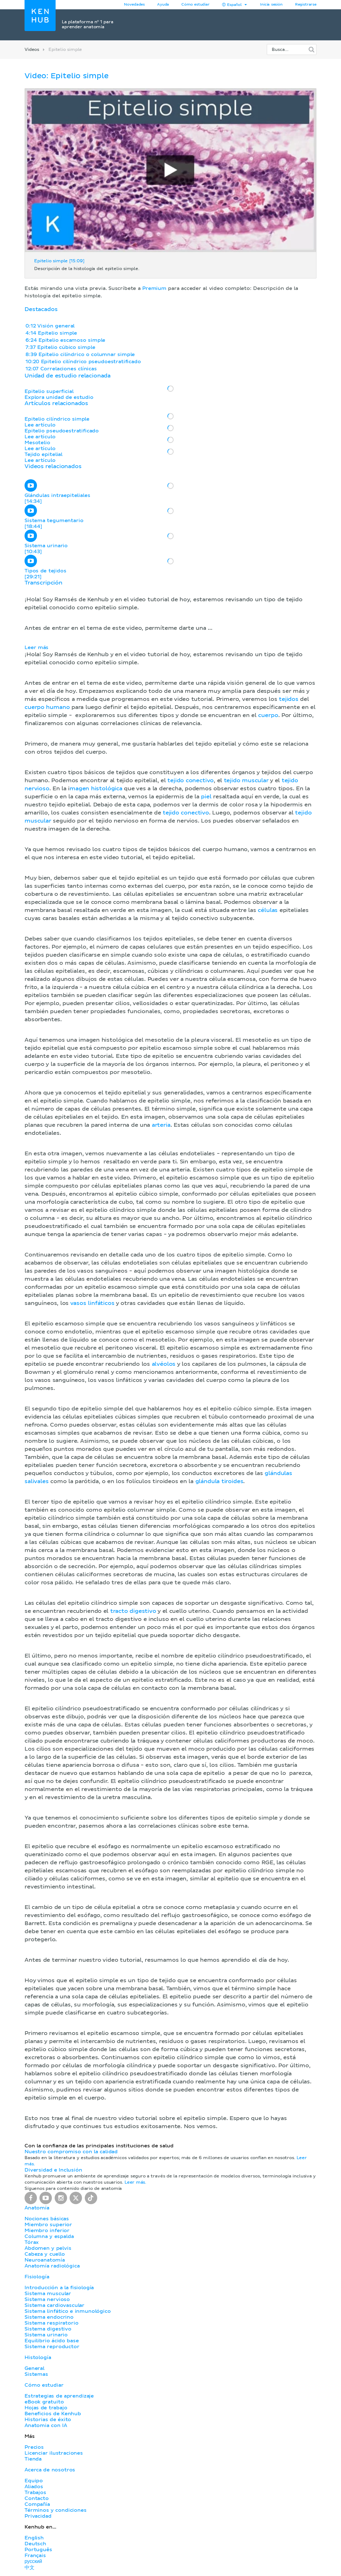  I want to click on Hojas de trabajo, so click(46, 2407).